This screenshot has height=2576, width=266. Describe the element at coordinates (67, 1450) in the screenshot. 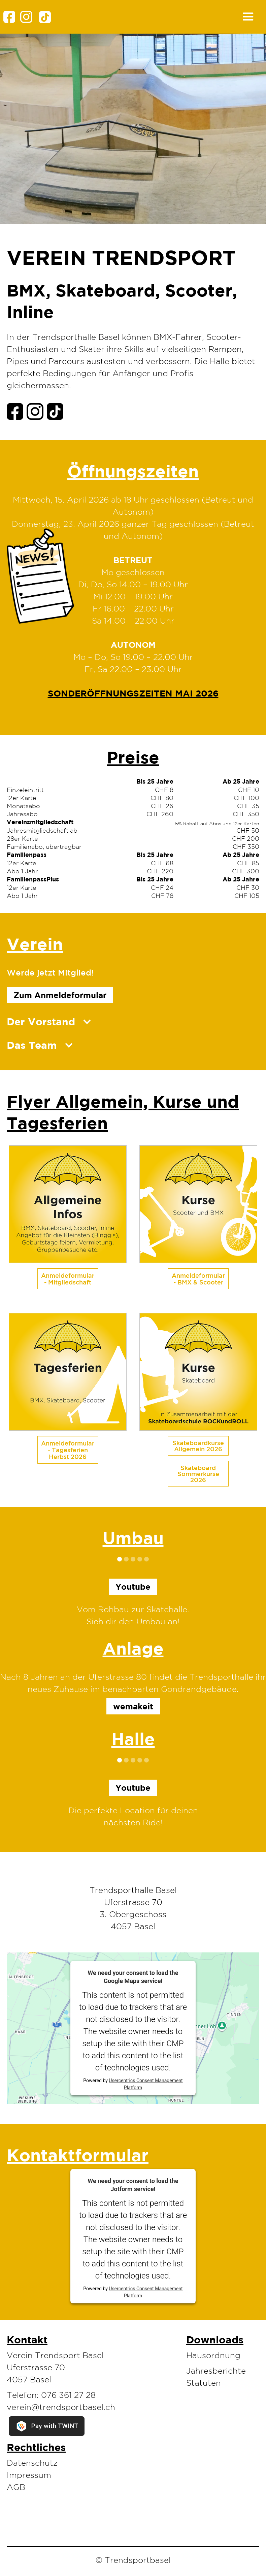

I see `Anmeldeformular - Tagesferien Herbst 2026` at that location.